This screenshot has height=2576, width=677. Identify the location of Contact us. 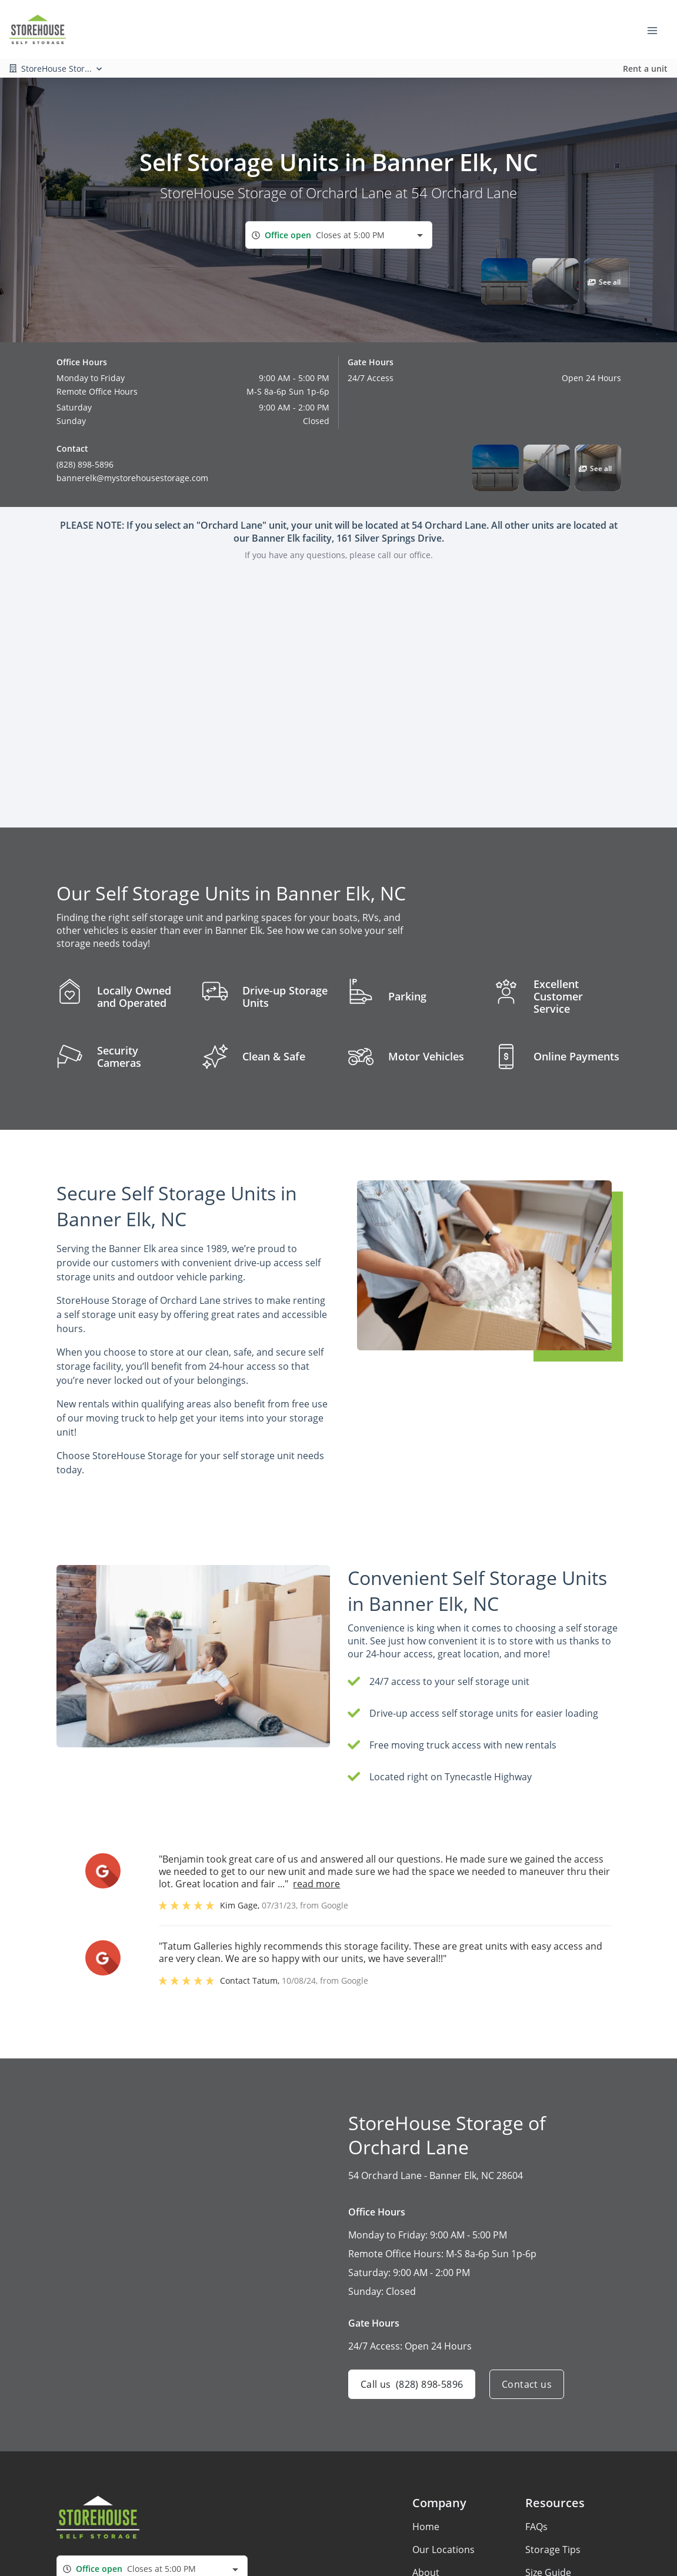
(527, 2384).